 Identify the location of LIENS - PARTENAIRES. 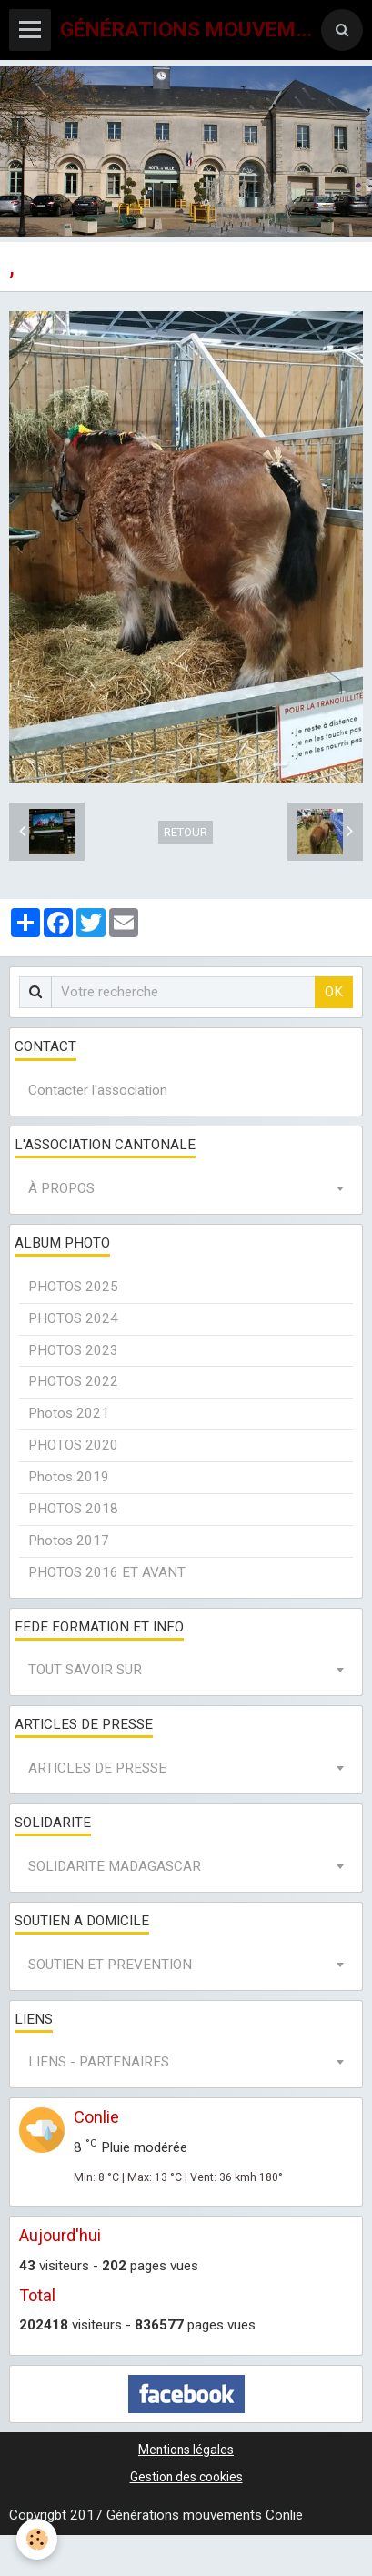
(98, 2062).